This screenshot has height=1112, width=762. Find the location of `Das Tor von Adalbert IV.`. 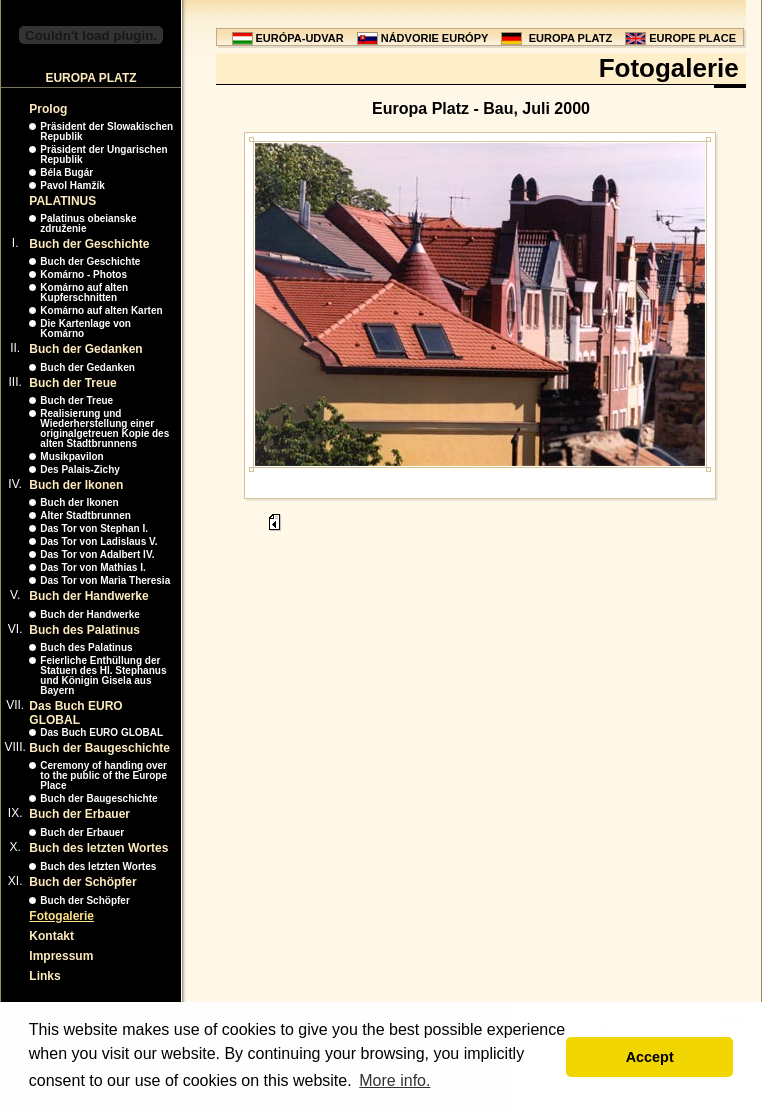

Das Tor von Adalbert IV. is located at coordinates (97, 554).